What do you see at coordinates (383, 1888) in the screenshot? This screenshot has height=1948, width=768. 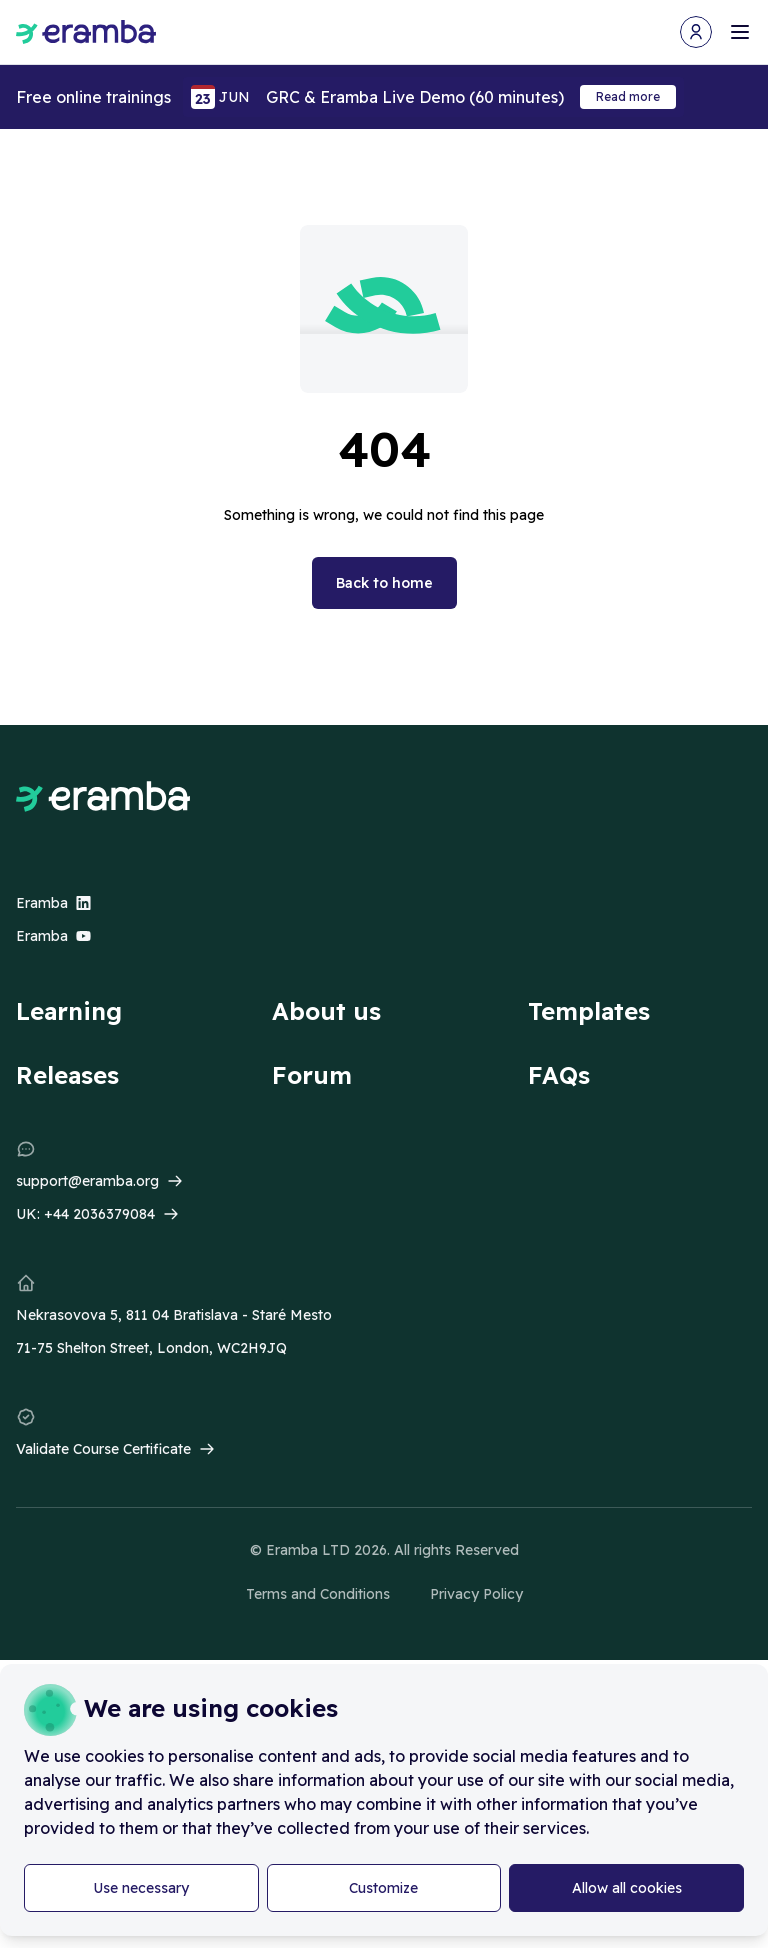 I see `Customize` at bounding box center [383, 1888].